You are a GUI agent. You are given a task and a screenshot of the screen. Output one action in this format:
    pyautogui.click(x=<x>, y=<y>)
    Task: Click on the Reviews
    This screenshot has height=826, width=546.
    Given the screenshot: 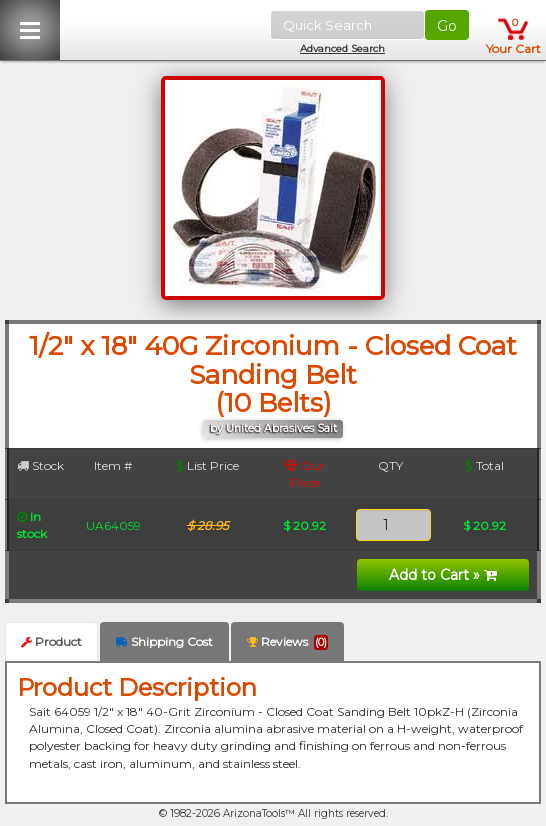 What is the action you would take?
    pyautogui.click(x=287, y=642)
    